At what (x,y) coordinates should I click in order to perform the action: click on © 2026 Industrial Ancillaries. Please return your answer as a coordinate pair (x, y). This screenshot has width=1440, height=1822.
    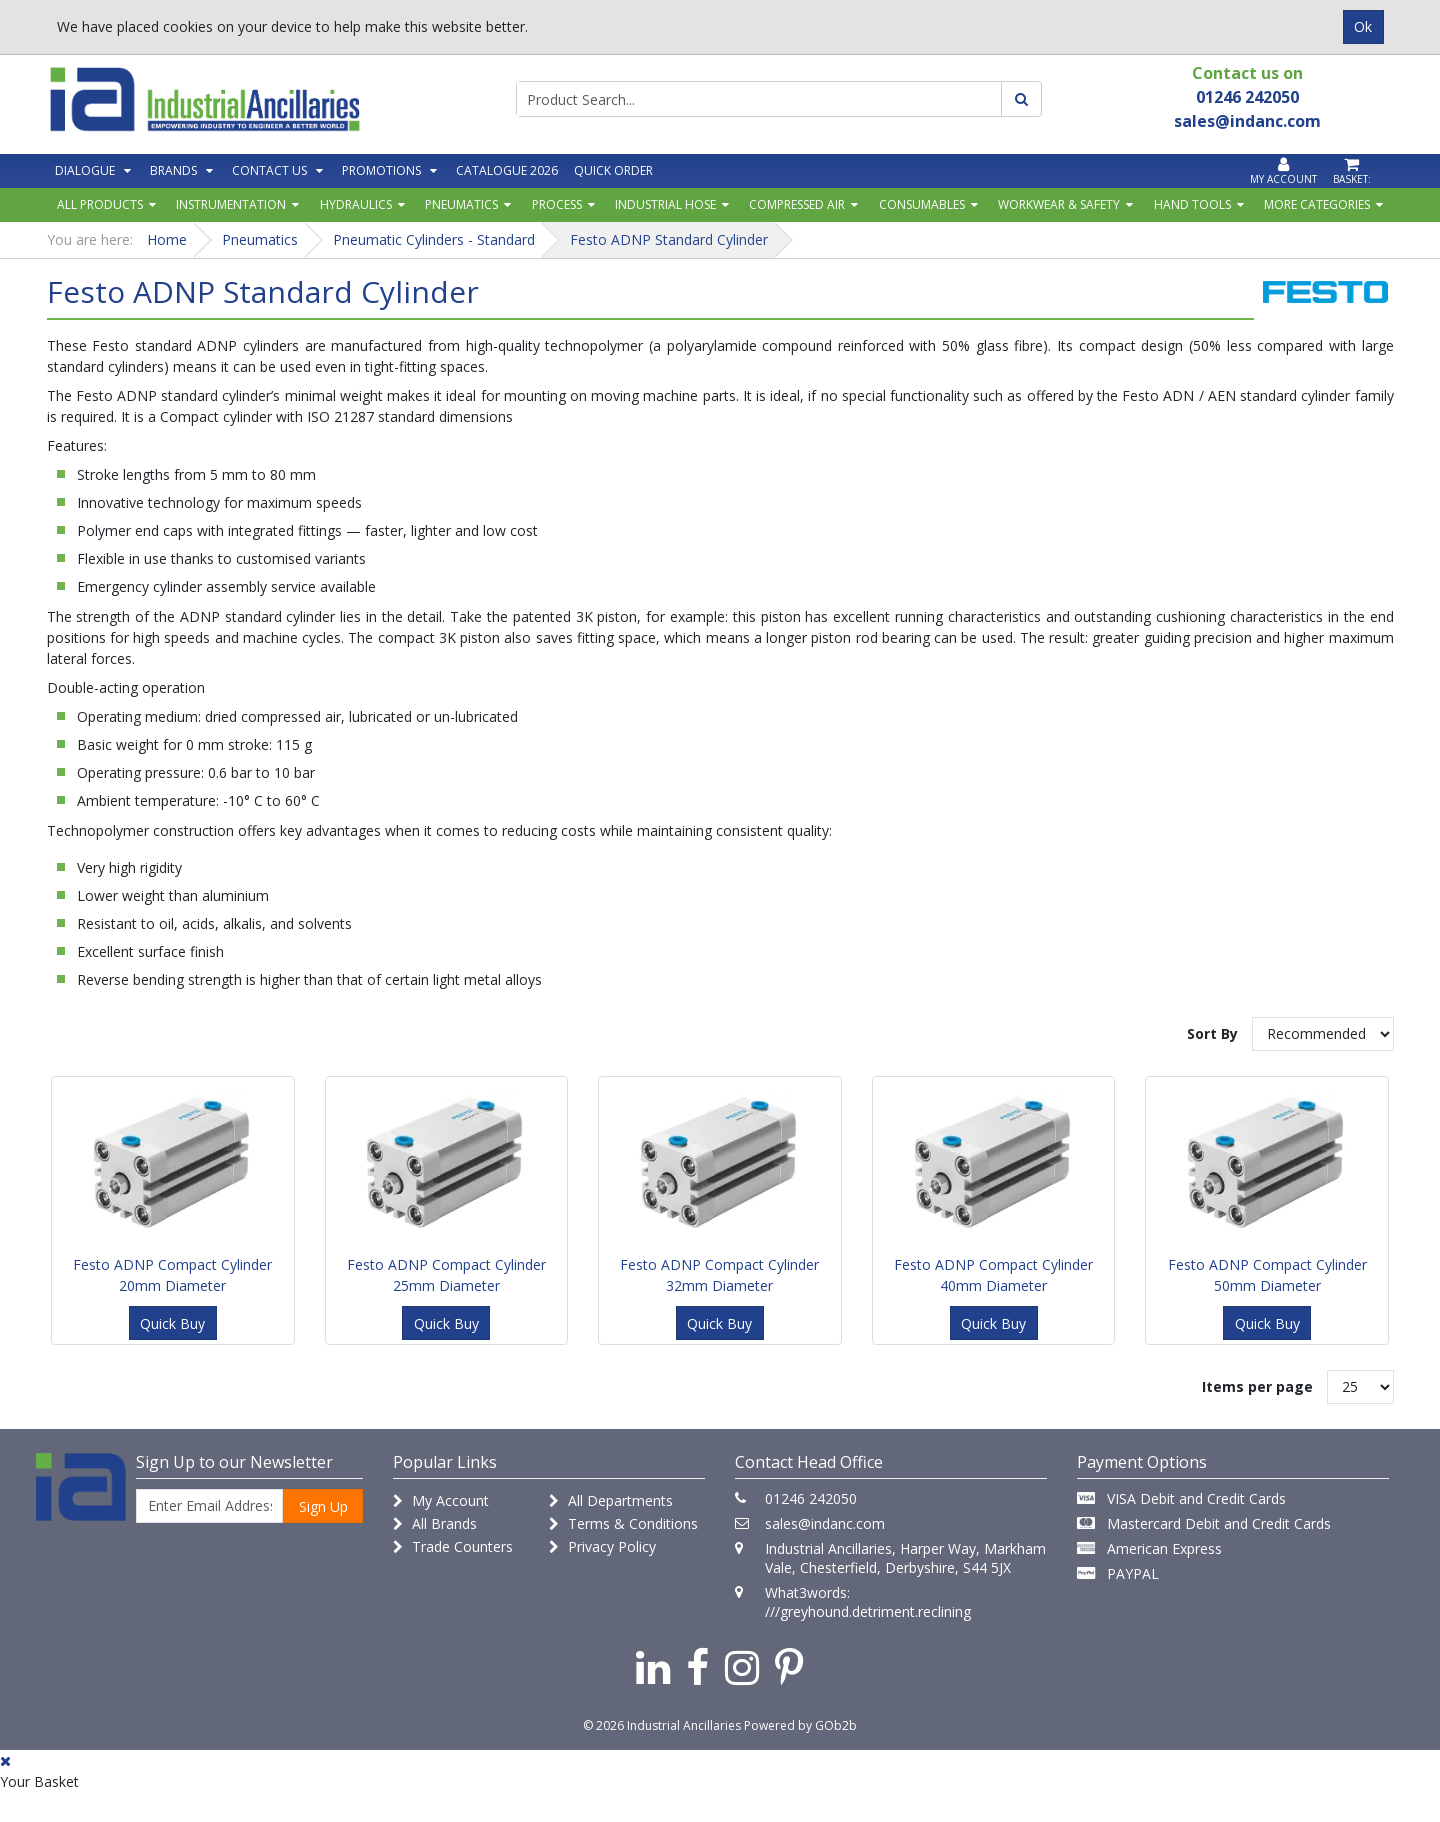
    Looking at the image, I should click on (662, 1725).